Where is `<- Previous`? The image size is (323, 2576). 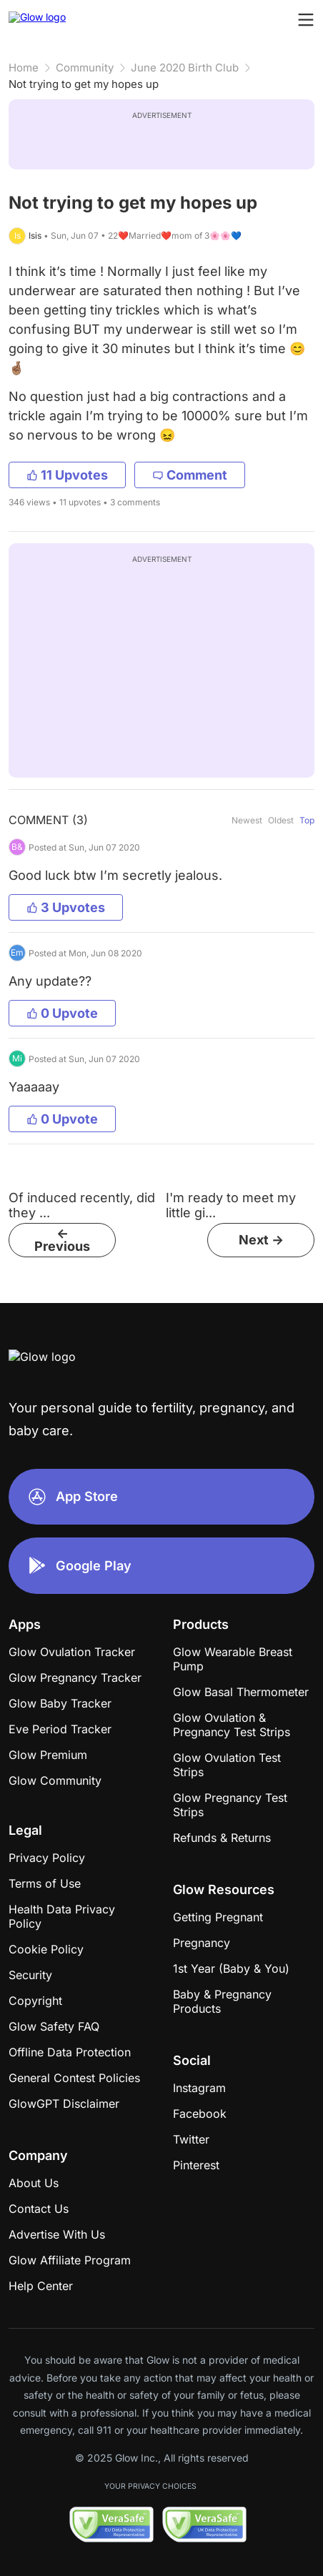 <- Previous is located at coordinates (62, 1240).